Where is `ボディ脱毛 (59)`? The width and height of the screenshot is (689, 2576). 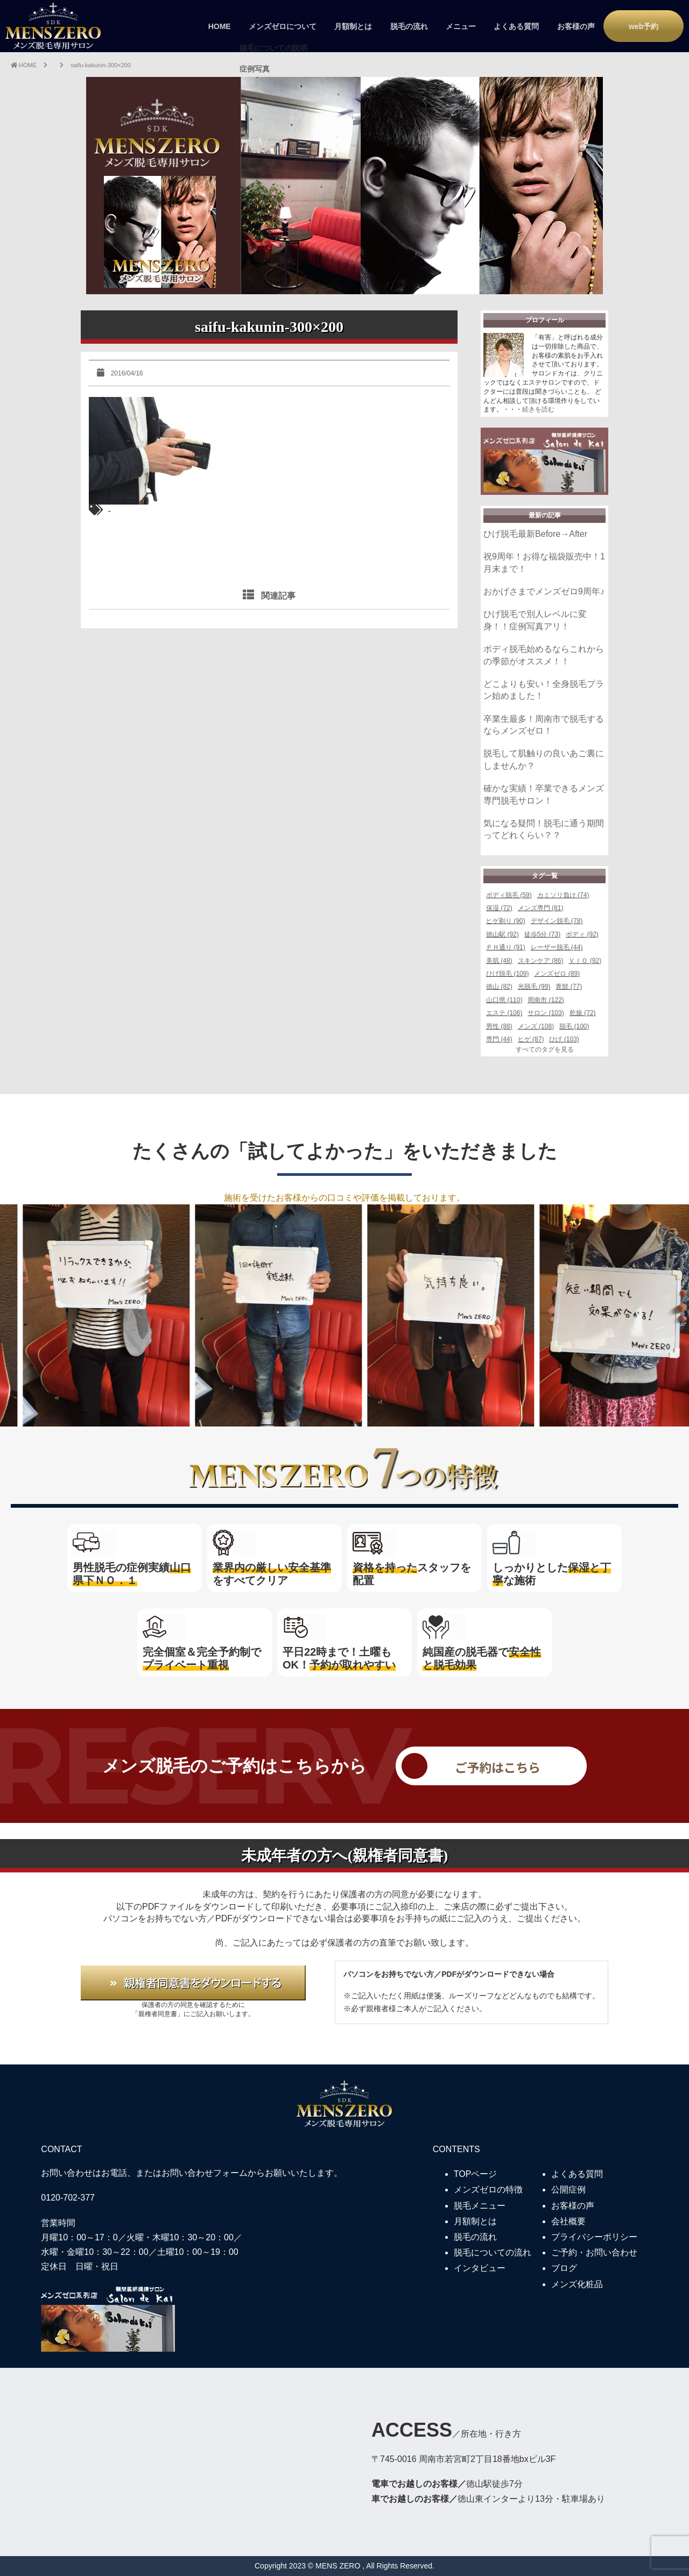 ボディ脱毛 (59) is located at coordinates (509, 895).